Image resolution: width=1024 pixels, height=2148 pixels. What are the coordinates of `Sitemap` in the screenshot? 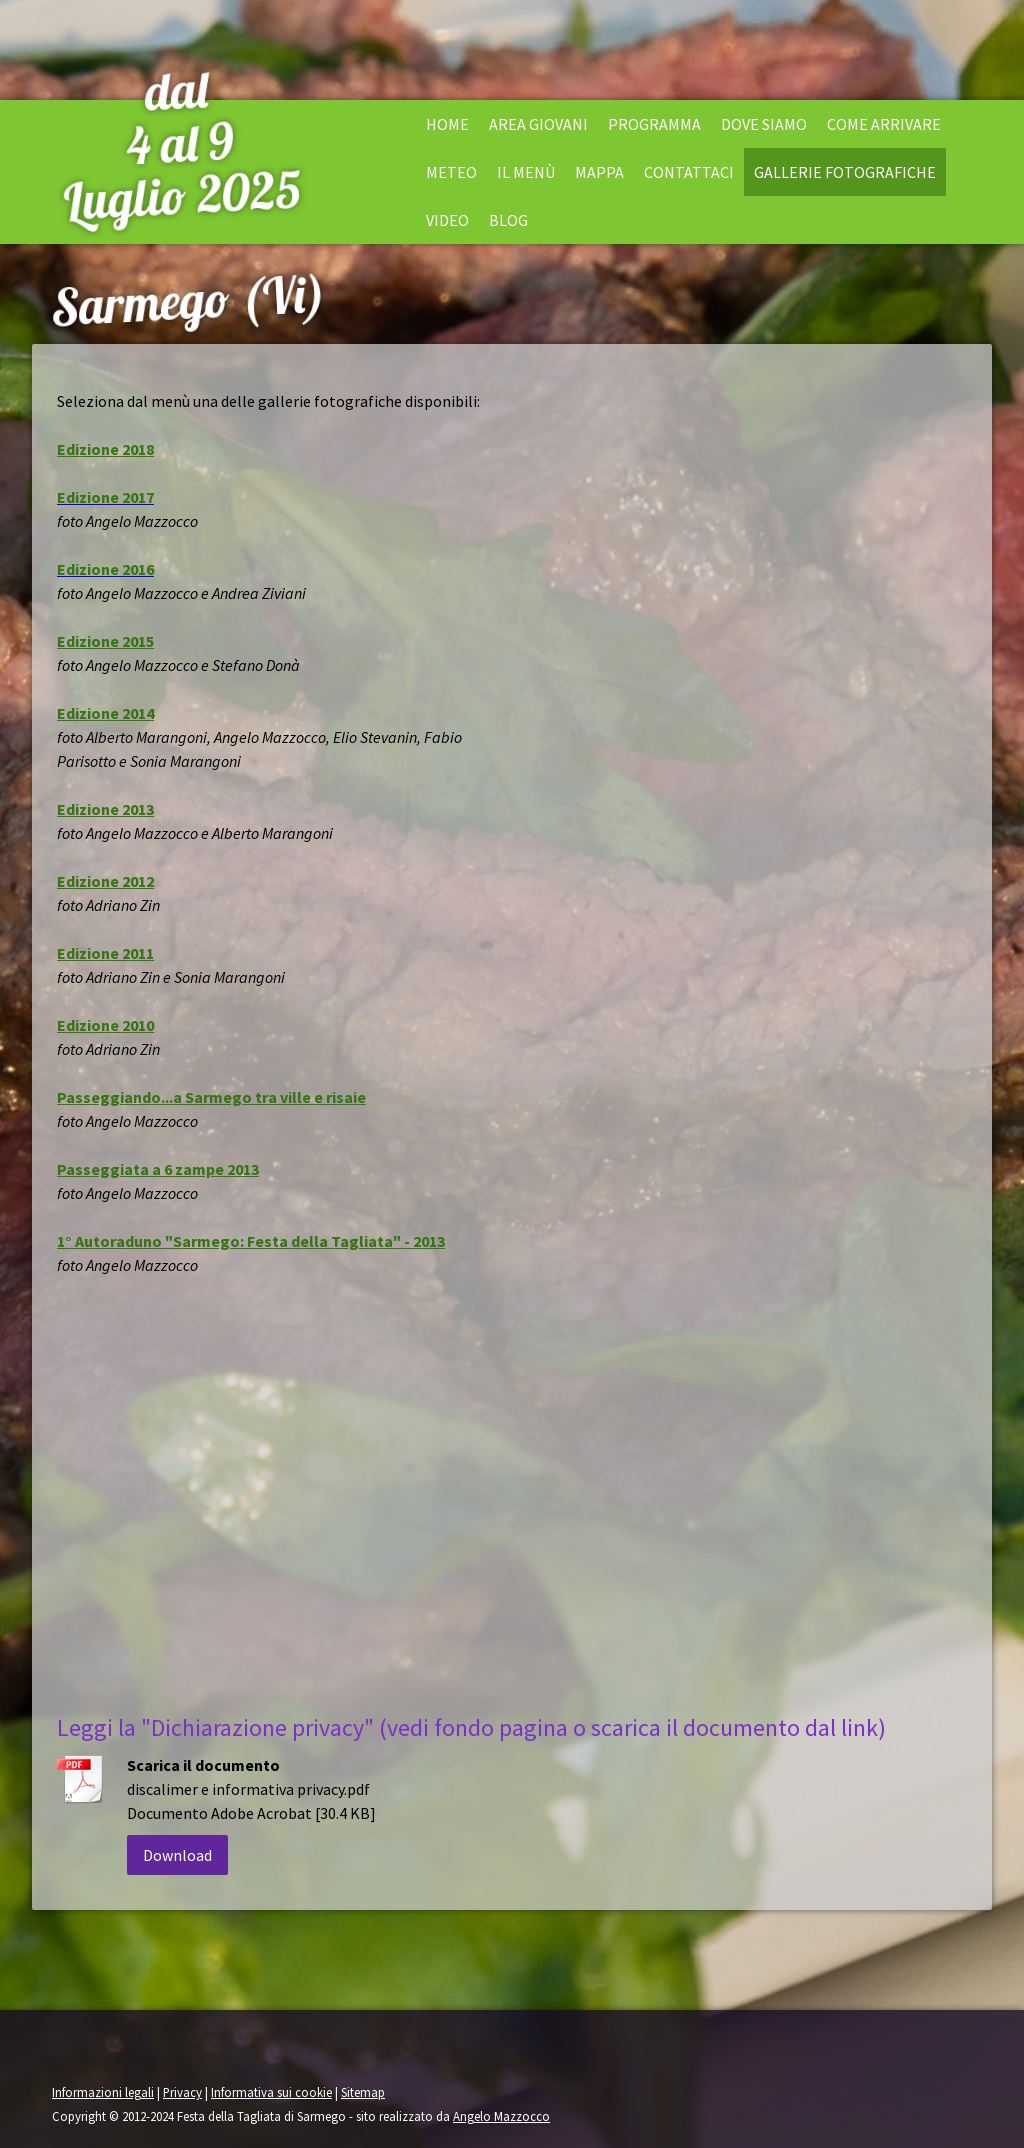 It's located at (363, 2092).